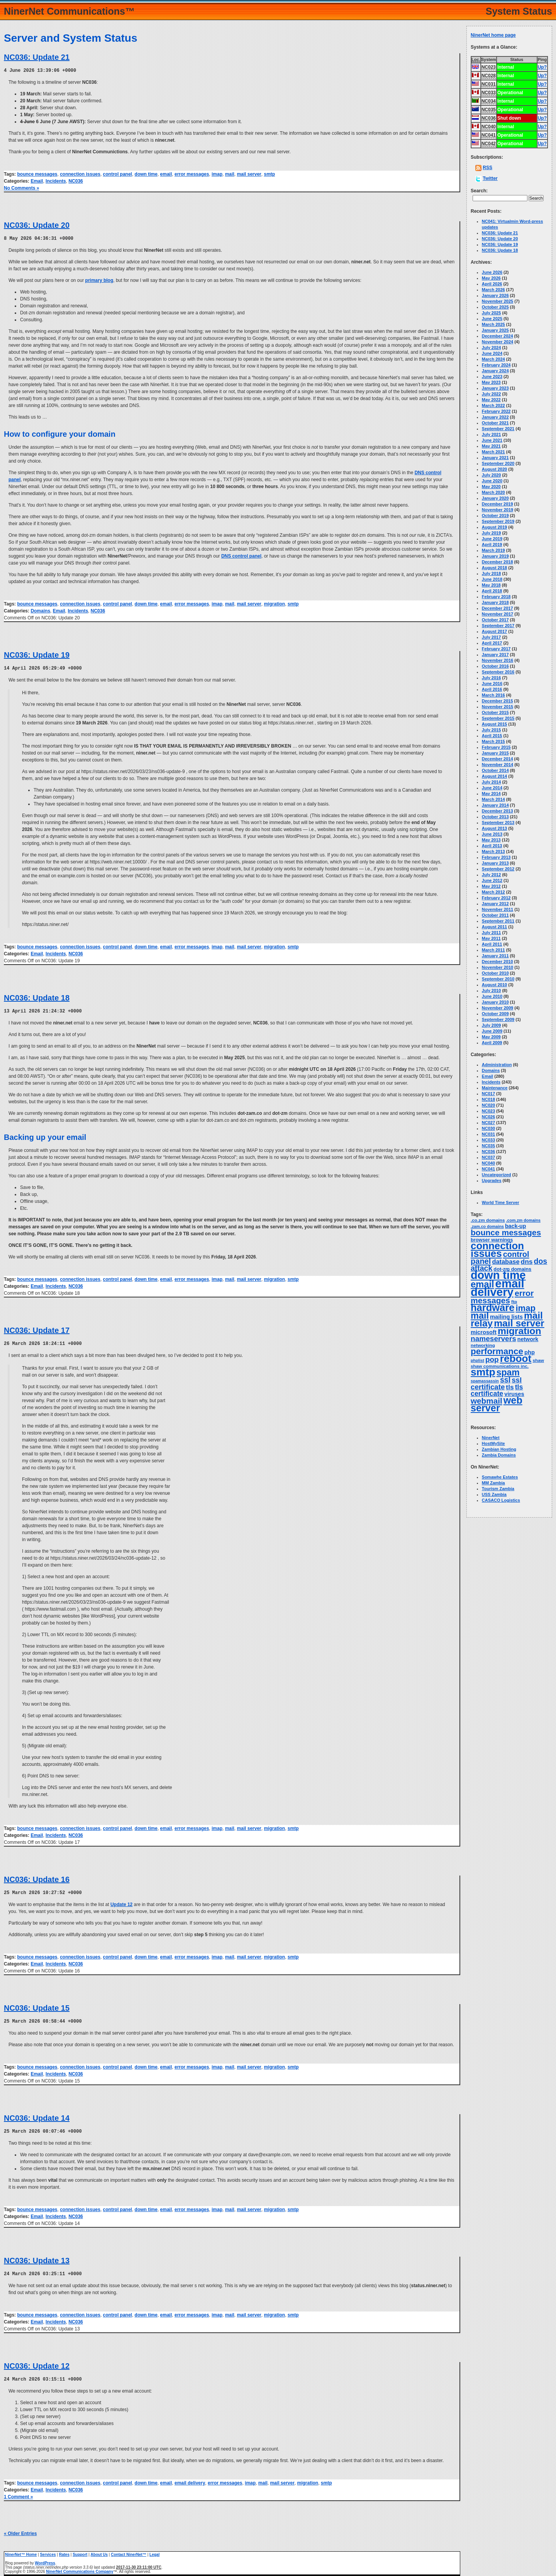 This screenshot has height=2576, width=556. I want to click on May 2013, so click(491, 840).